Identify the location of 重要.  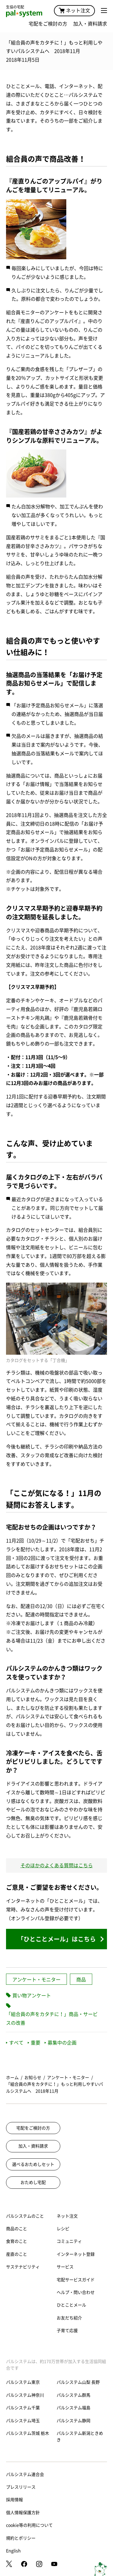
(34, 2042).